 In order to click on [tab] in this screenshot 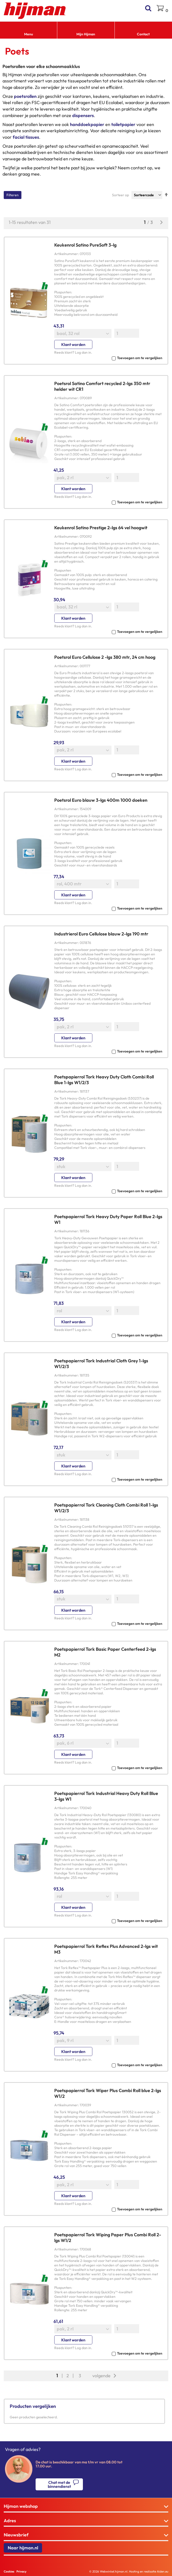, I will do `click(86, 2506)`.